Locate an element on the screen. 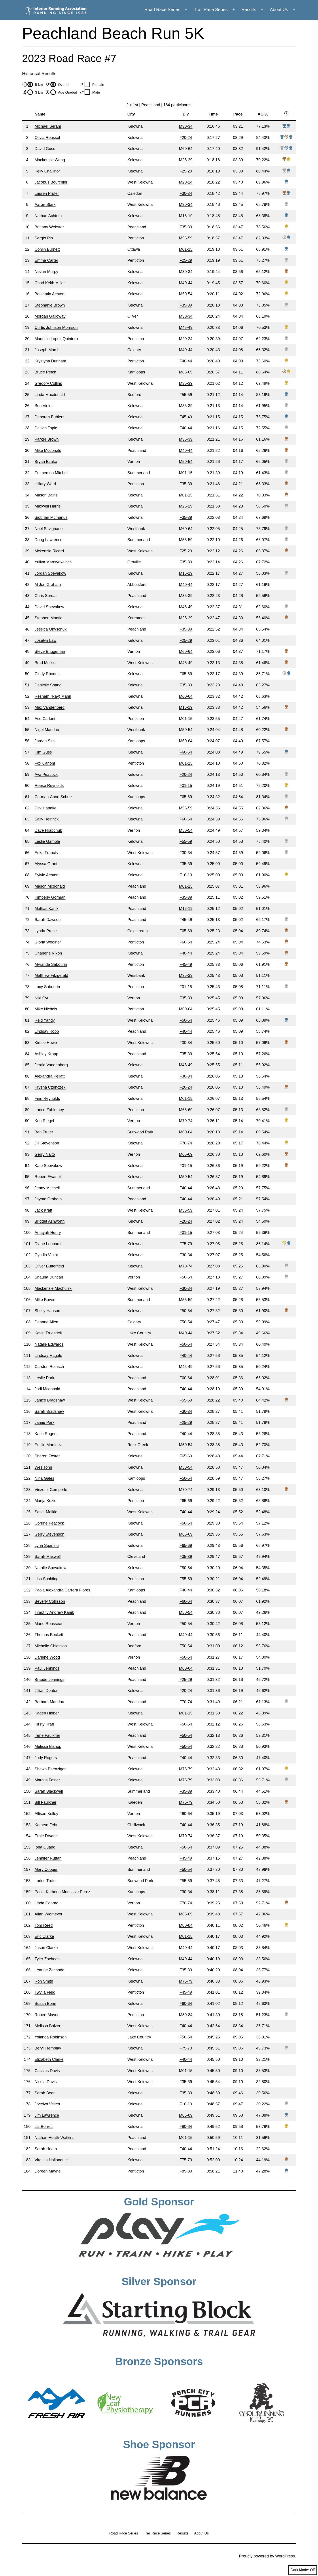 This screenshot has width=318, height=2576. Jamie Park is located at coordinates (44, 1422).